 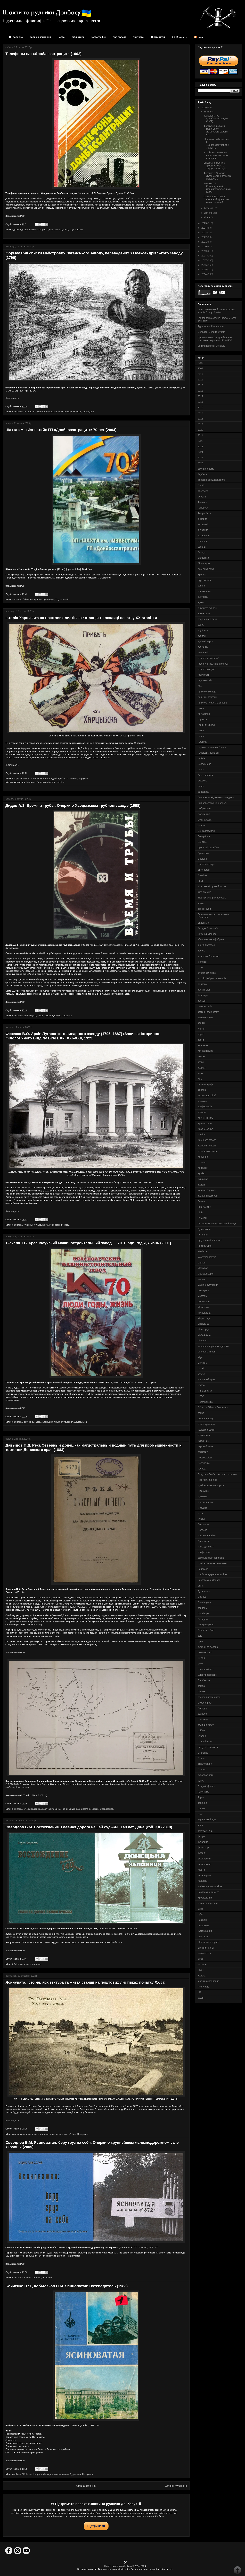 I want to click on 2019, so click(x=204, y=251).